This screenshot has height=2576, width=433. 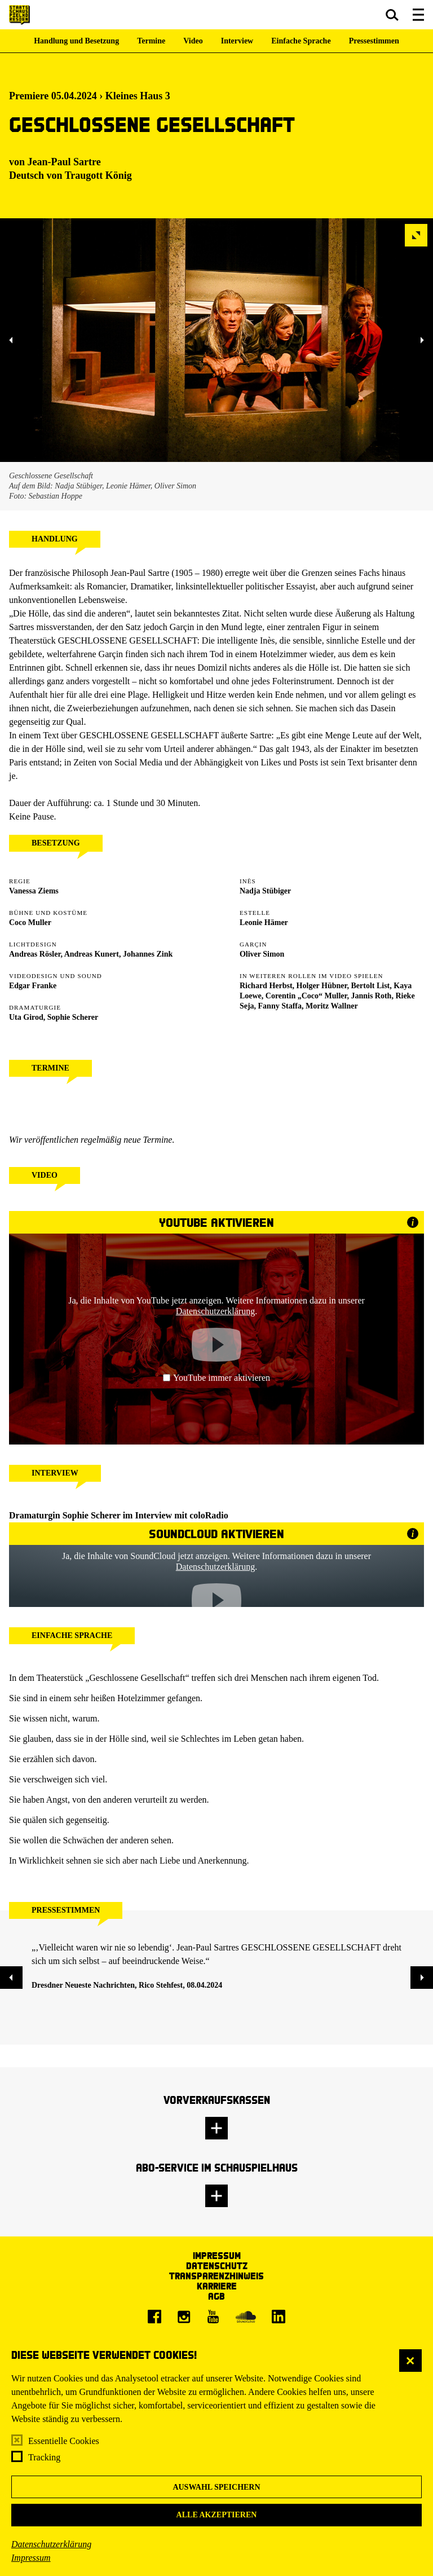 I want to click on Uta Girod, so click(x=26, y=1017).